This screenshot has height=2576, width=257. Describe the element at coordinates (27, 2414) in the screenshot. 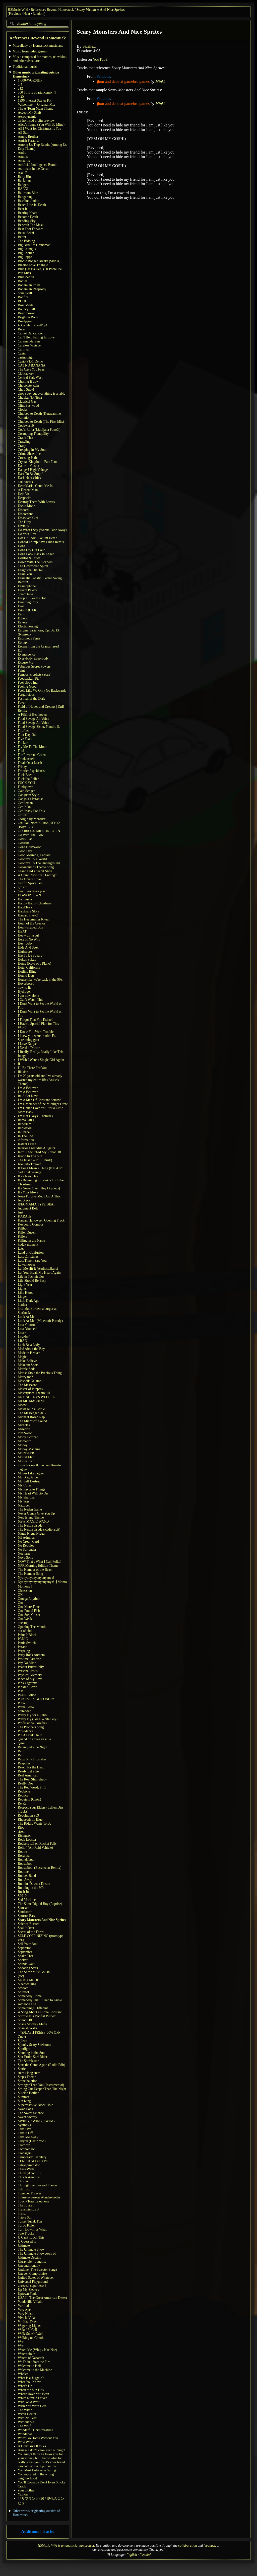

I see `Witch Doctor` at that location.